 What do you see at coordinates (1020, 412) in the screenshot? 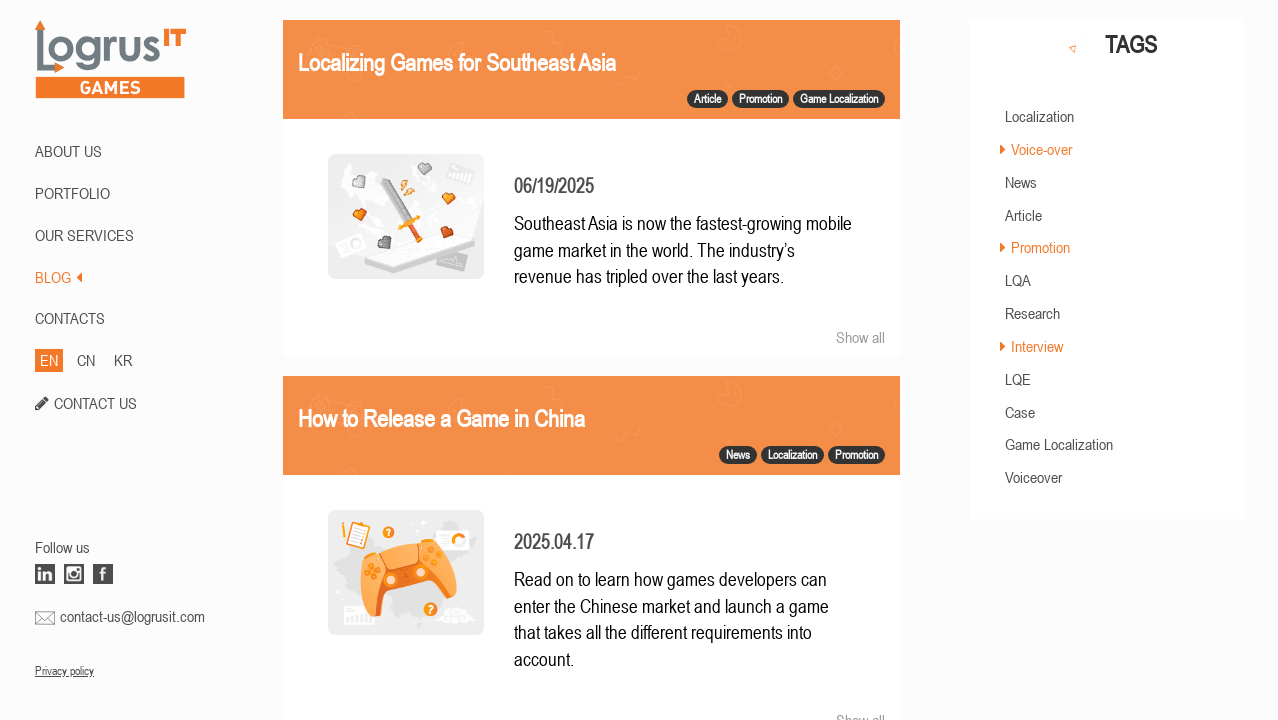
I see `Case` at bounding box center [1020, 412].